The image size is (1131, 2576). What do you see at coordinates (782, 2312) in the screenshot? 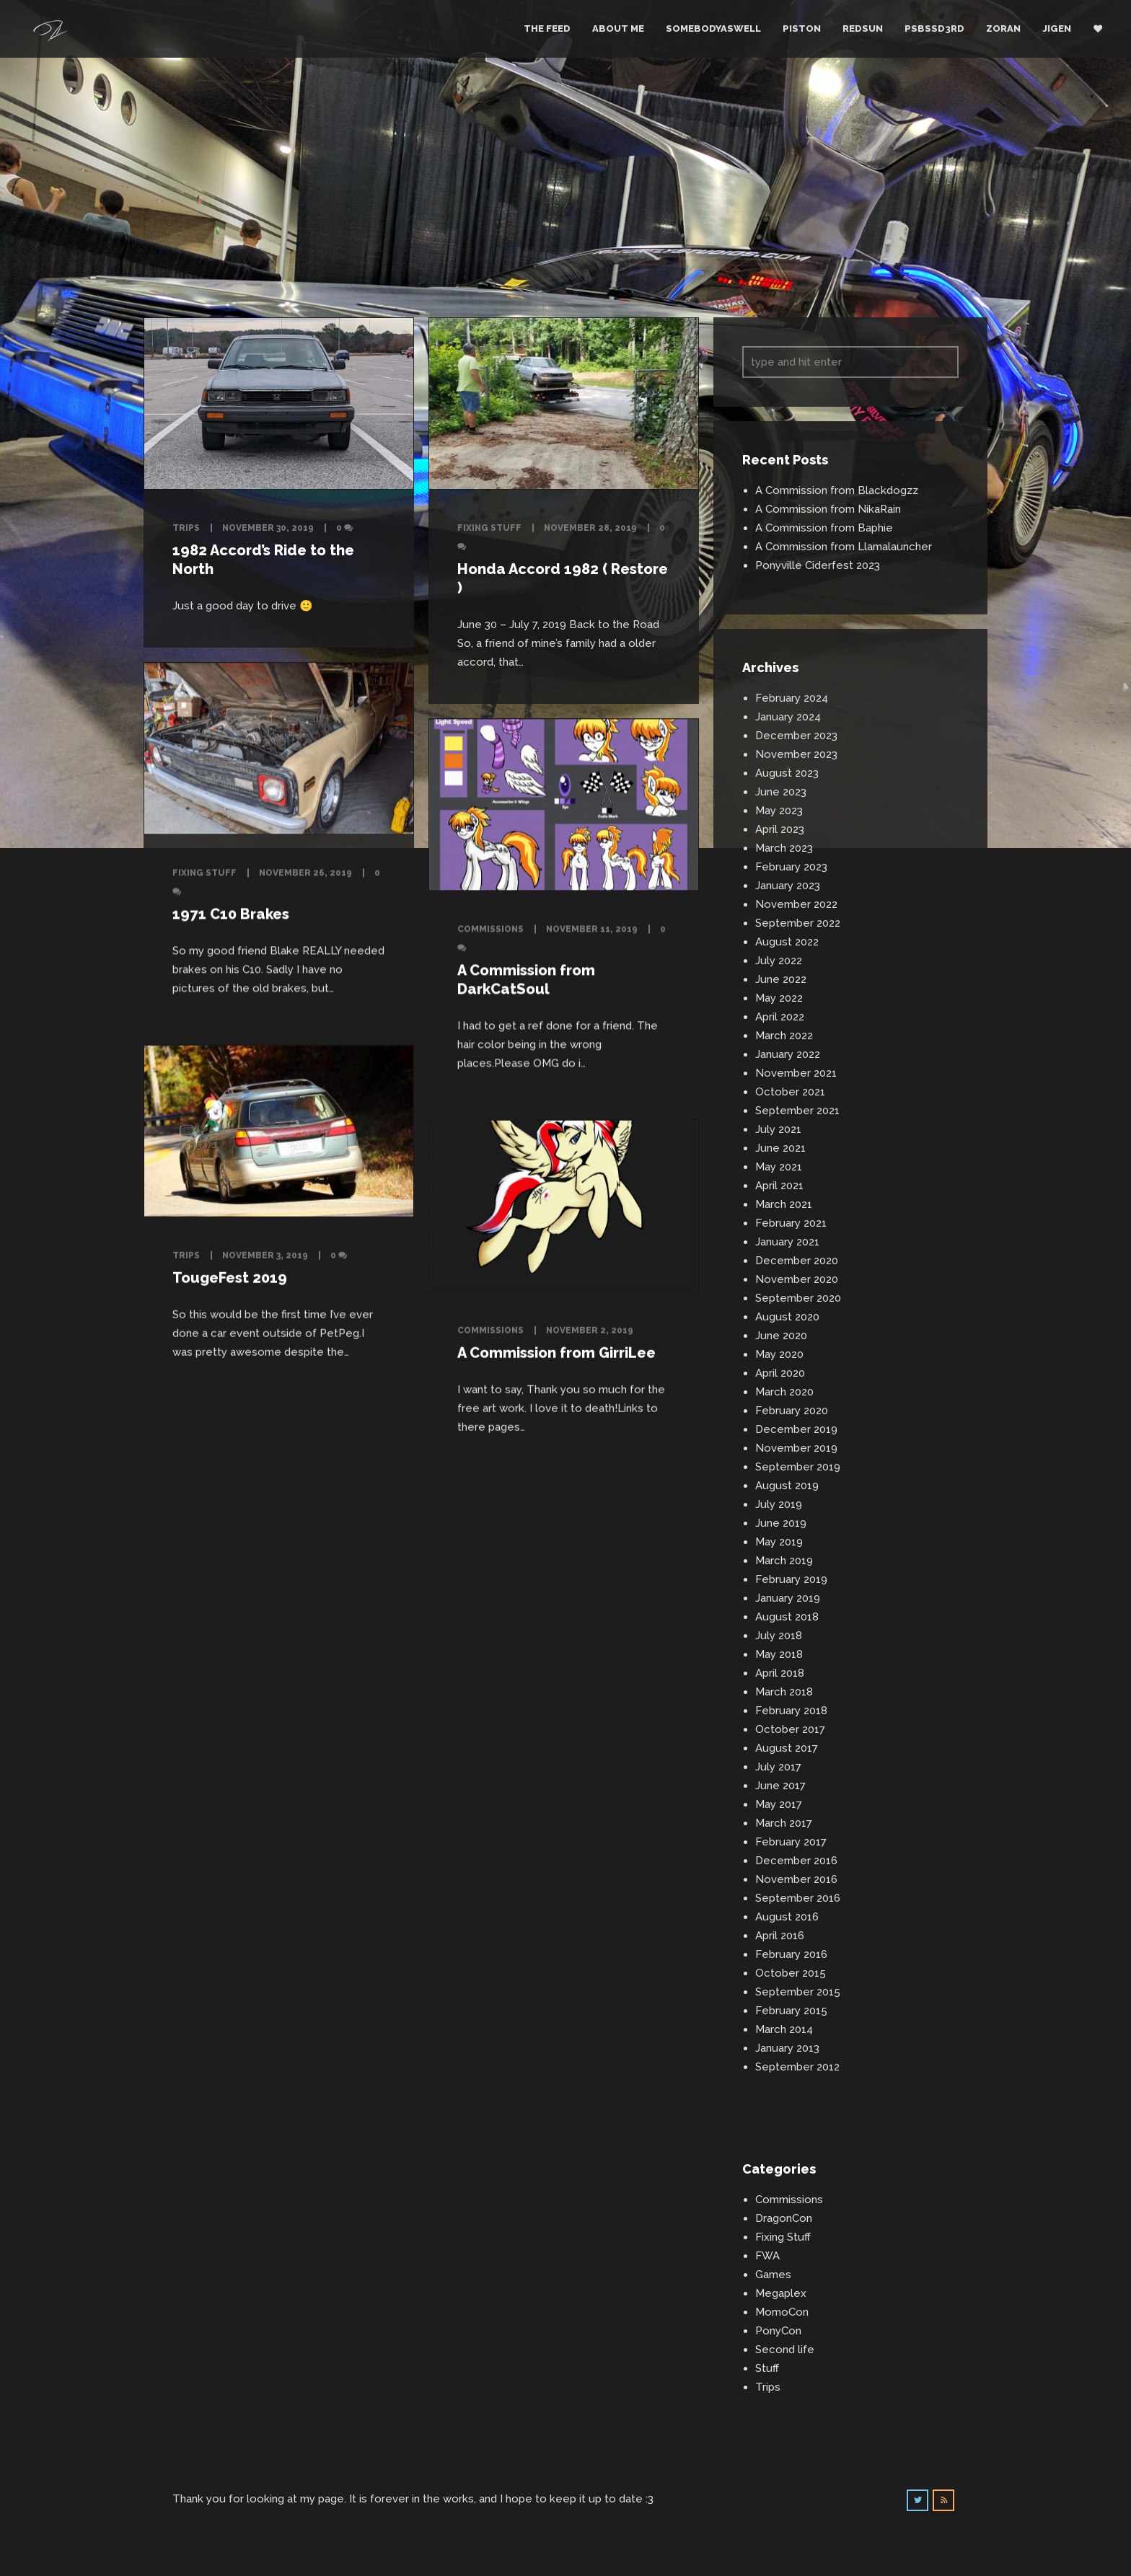
I see `MomoCon` at bounding box center [782, 2312].